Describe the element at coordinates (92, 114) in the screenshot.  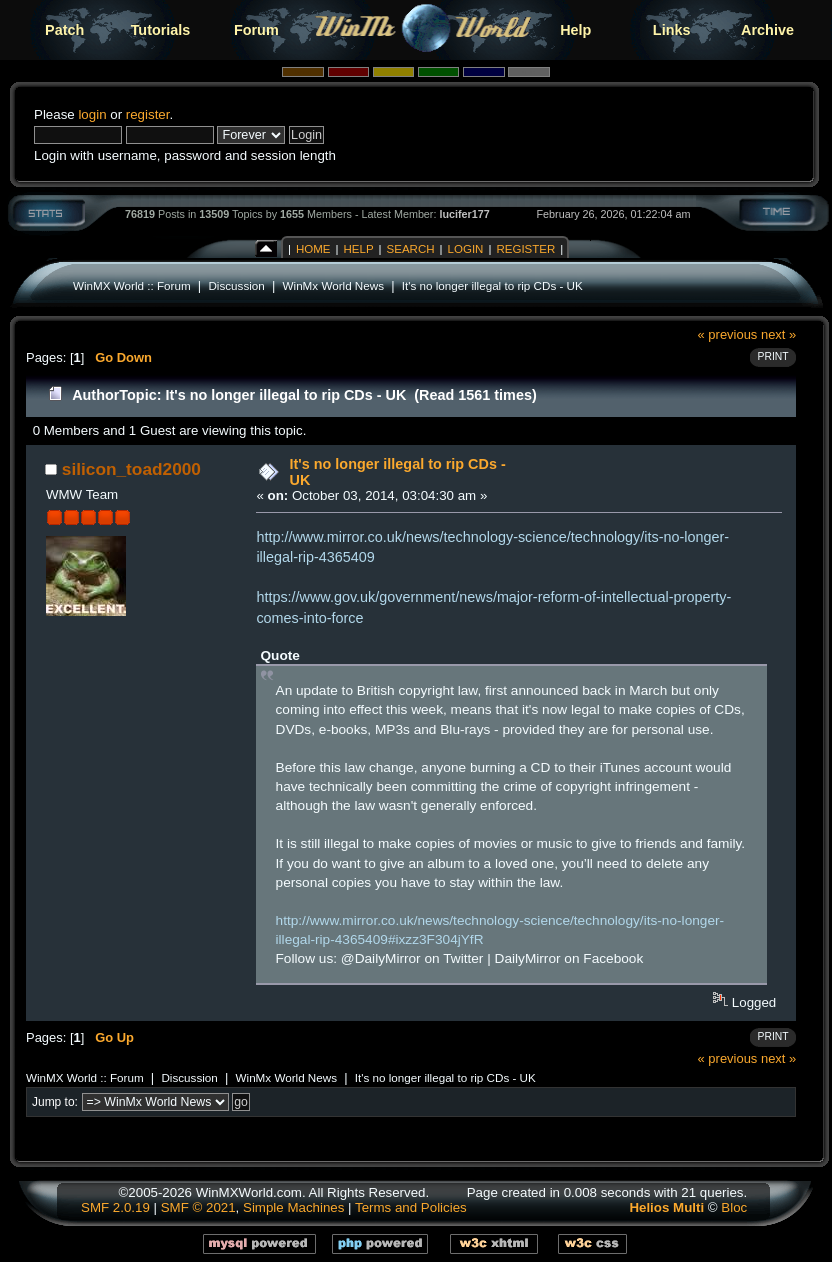
I see `login` at that location.